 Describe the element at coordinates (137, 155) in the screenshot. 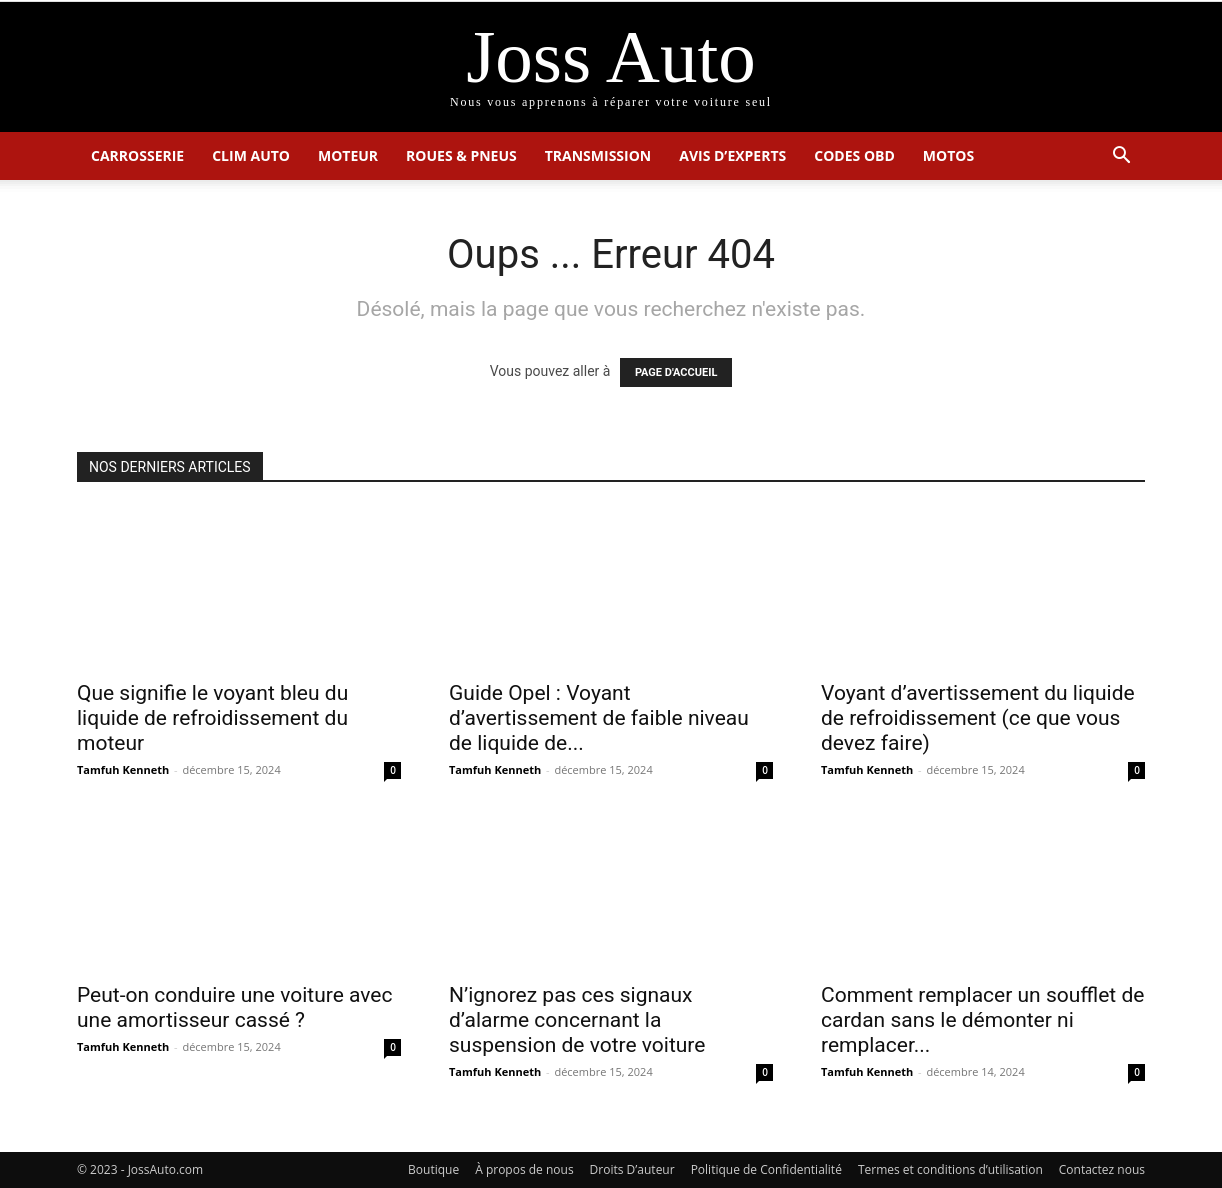

I see `Carrosserie` at that location.